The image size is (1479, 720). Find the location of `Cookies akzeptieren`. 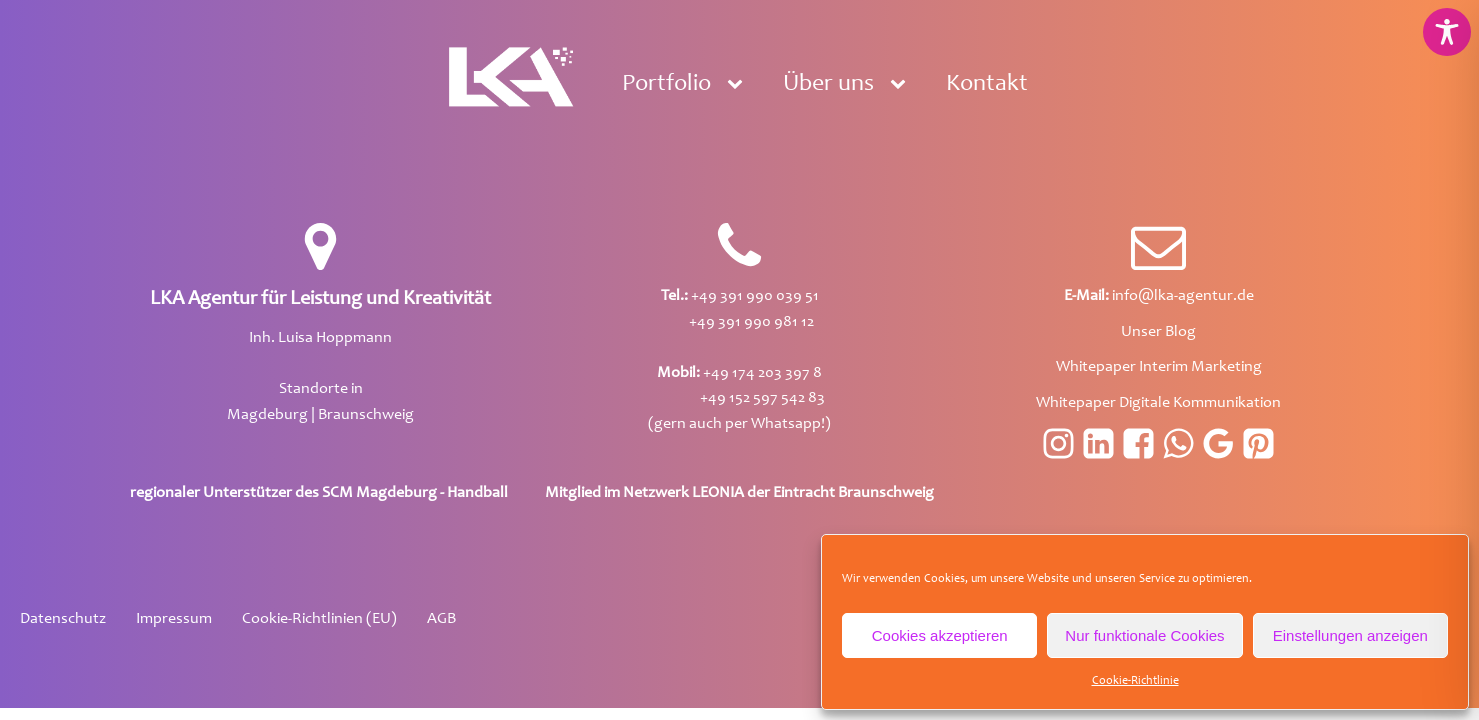

Cookies akzeptieren is located at coordinates (940, 635).